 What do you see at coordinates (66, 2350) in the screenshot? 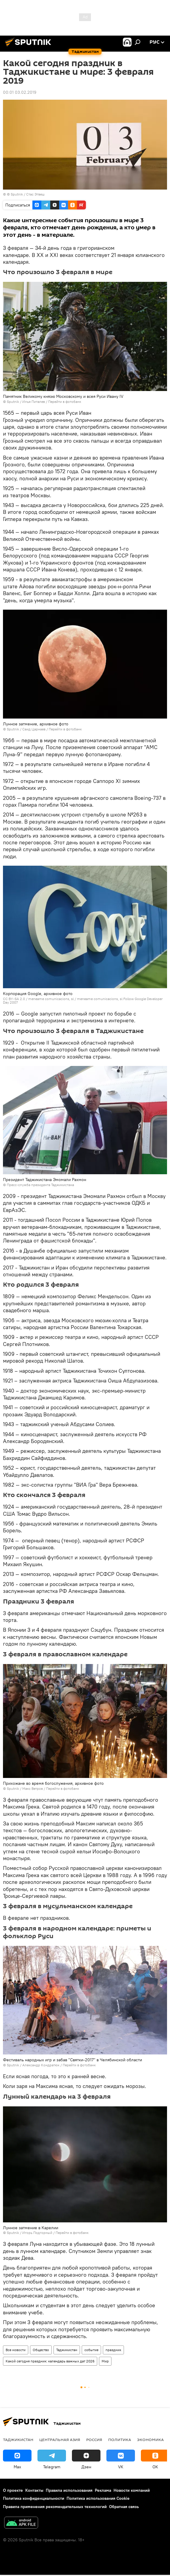
I see `Таджикистан` at bounding box center [66, 2350].